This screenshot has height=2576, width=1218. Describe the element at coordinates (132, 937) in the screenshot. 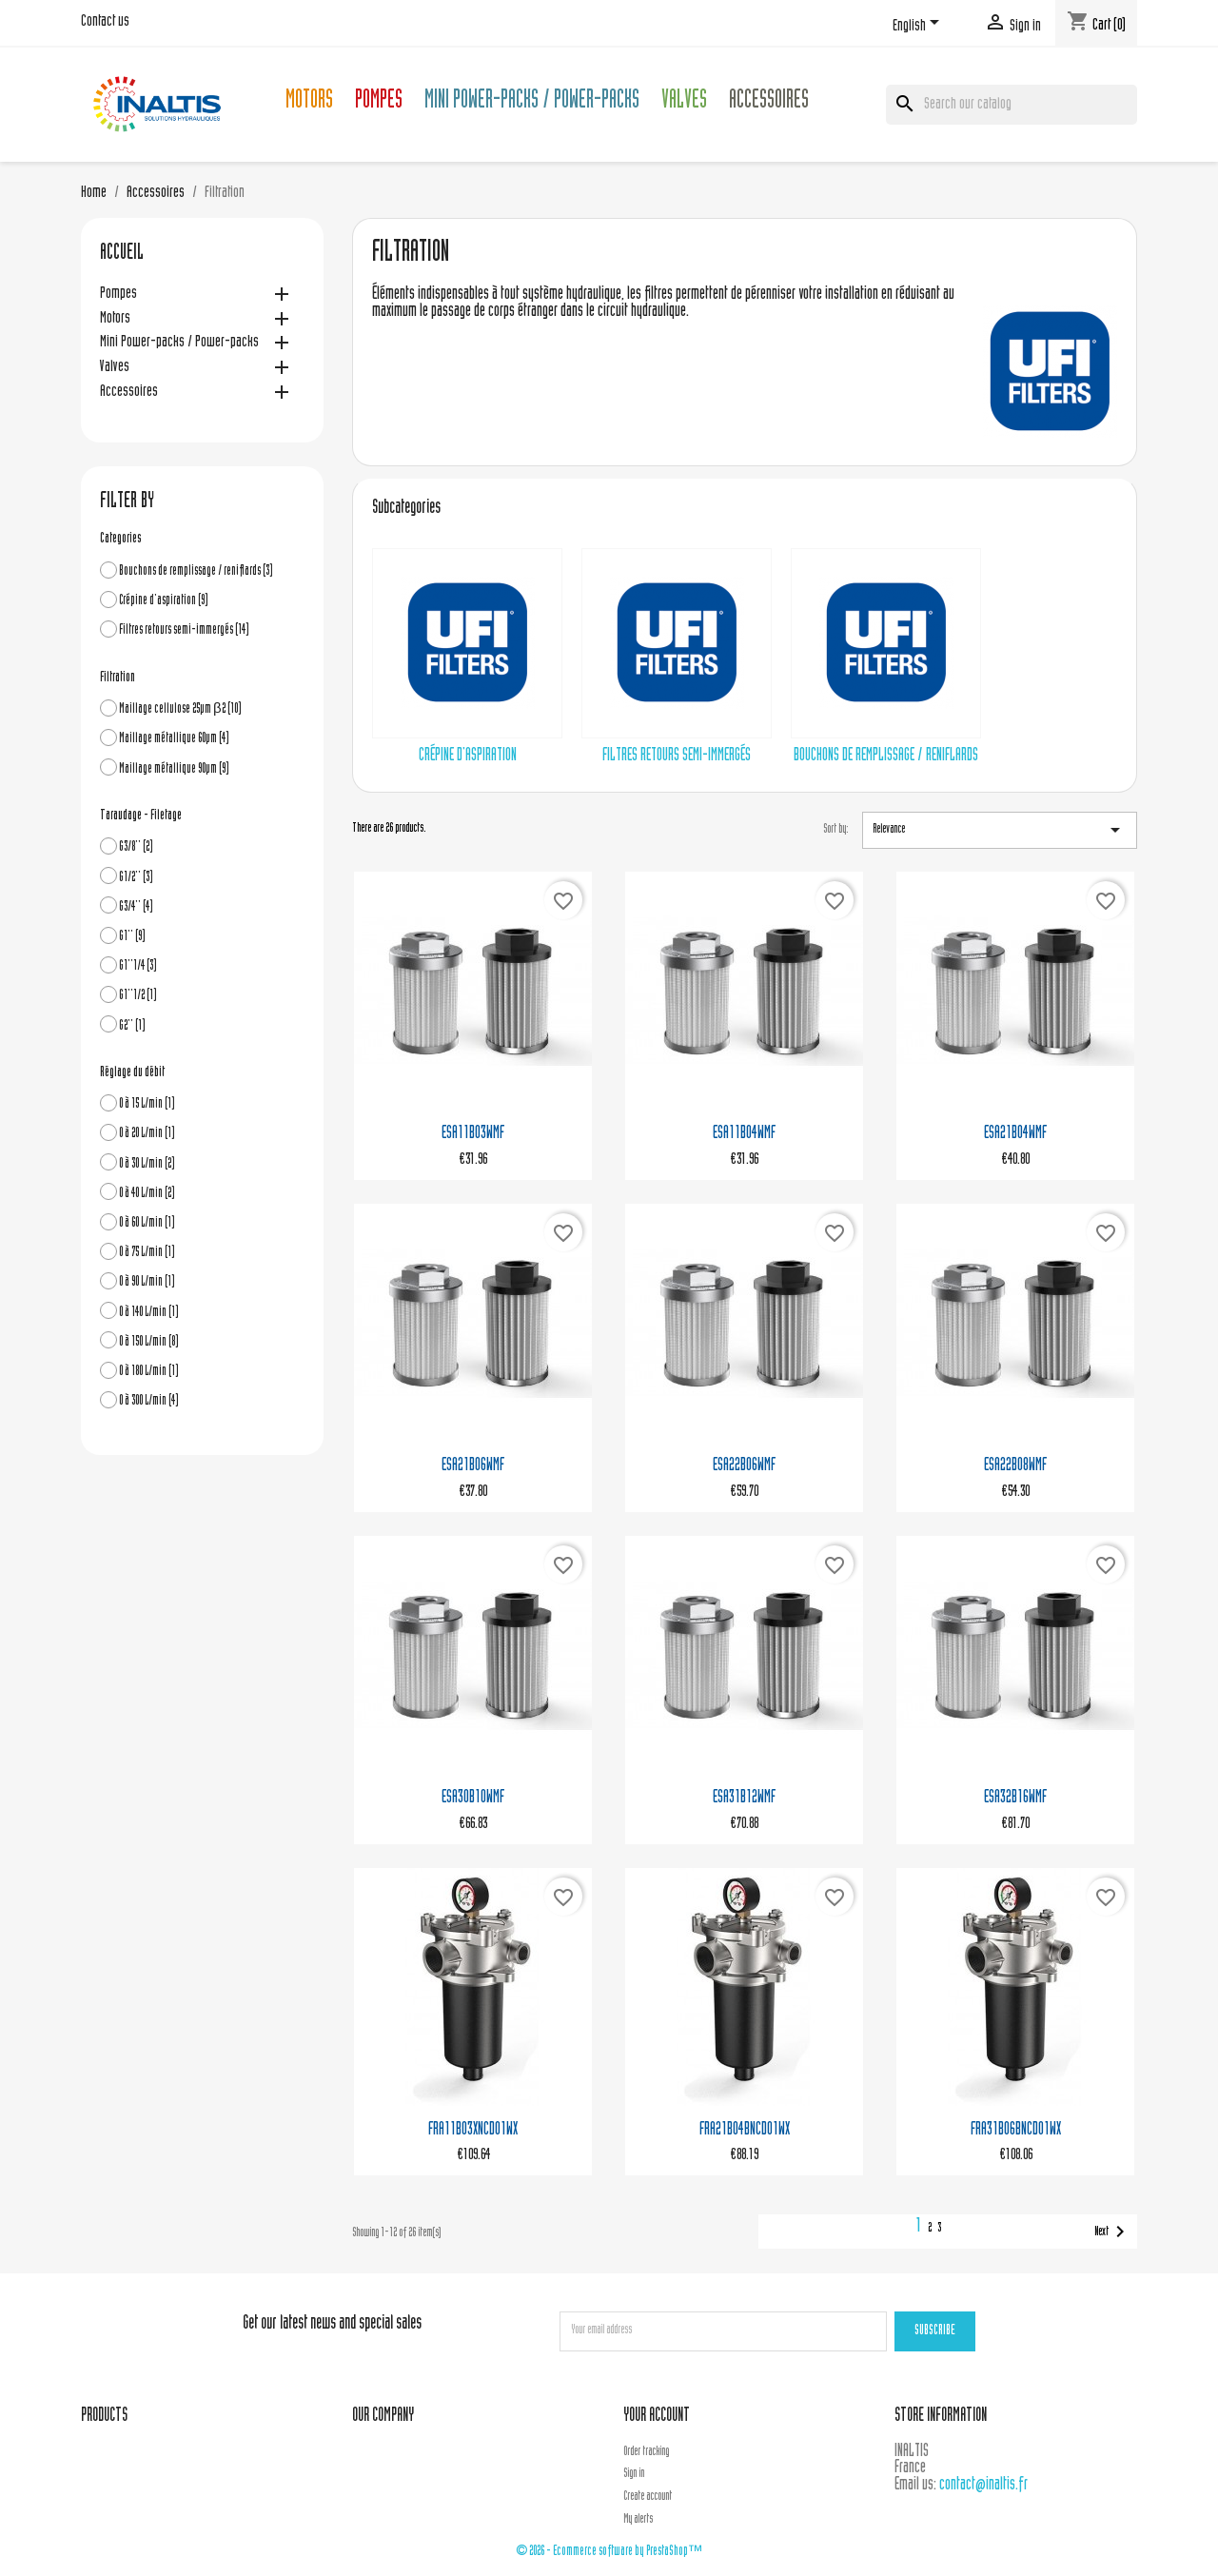

I see `G1''` at that location.